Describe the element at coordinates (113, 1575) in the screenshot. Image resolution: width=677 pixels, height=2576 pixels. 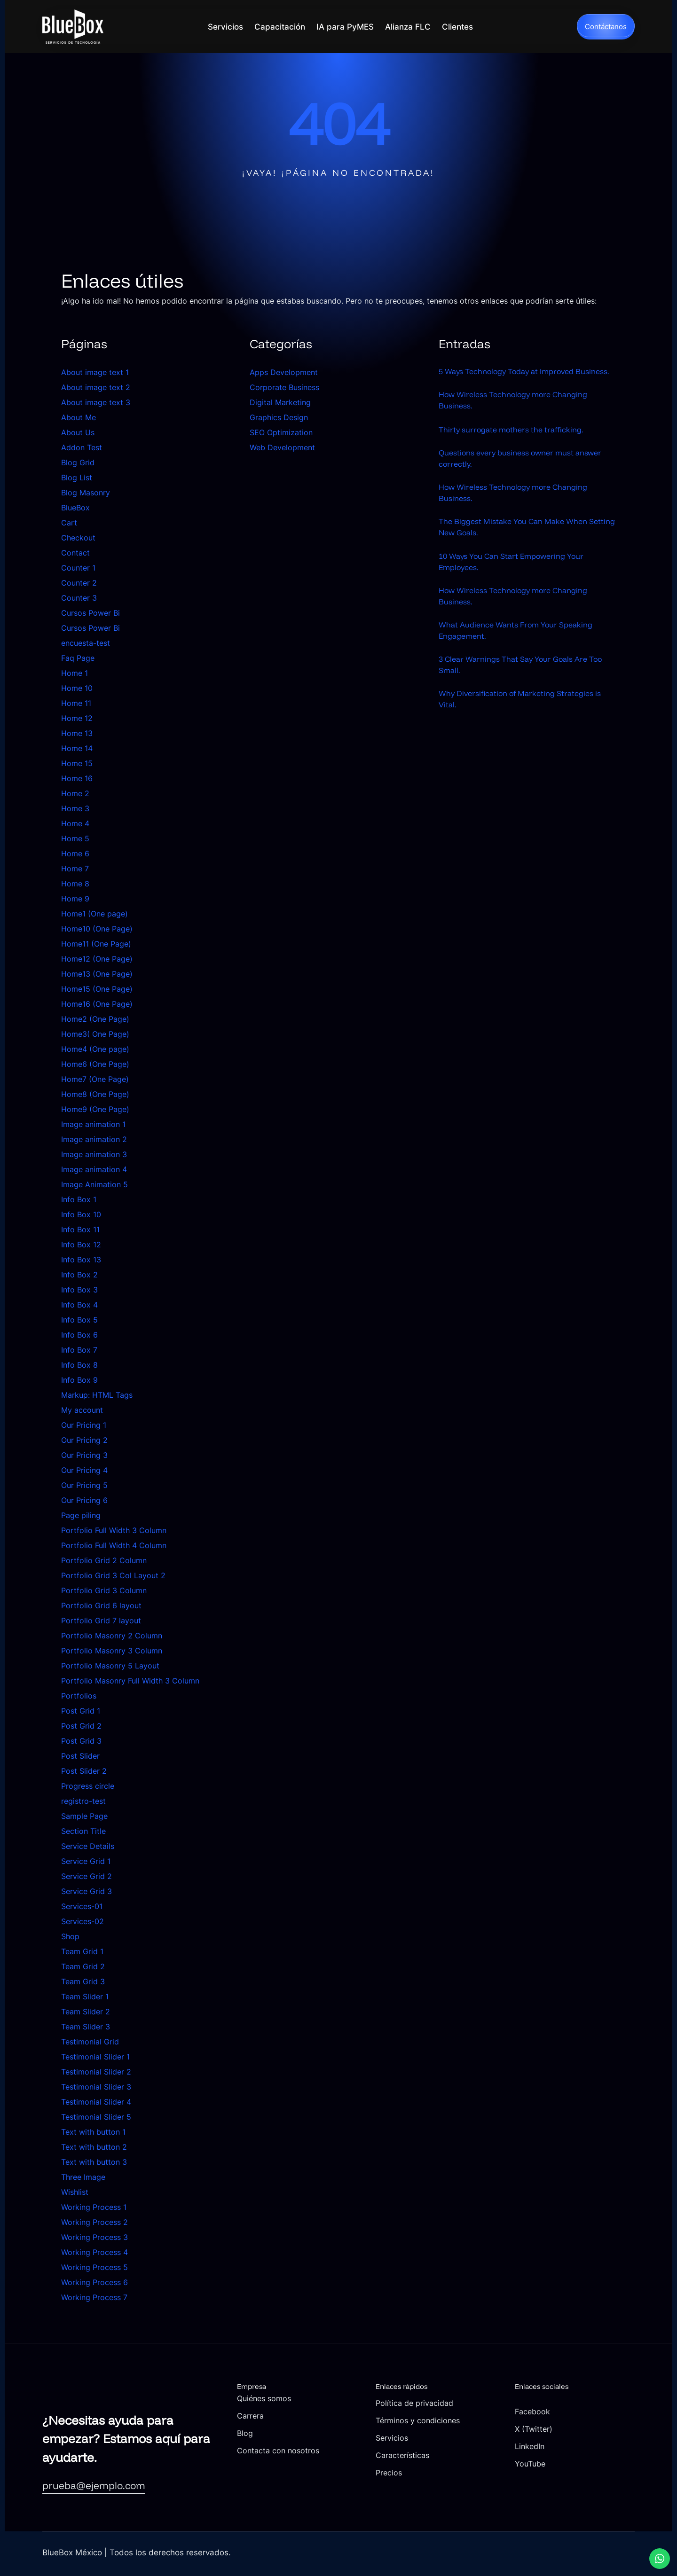
I see `Portfolio Grid 3 Col Layout 2` at that location.